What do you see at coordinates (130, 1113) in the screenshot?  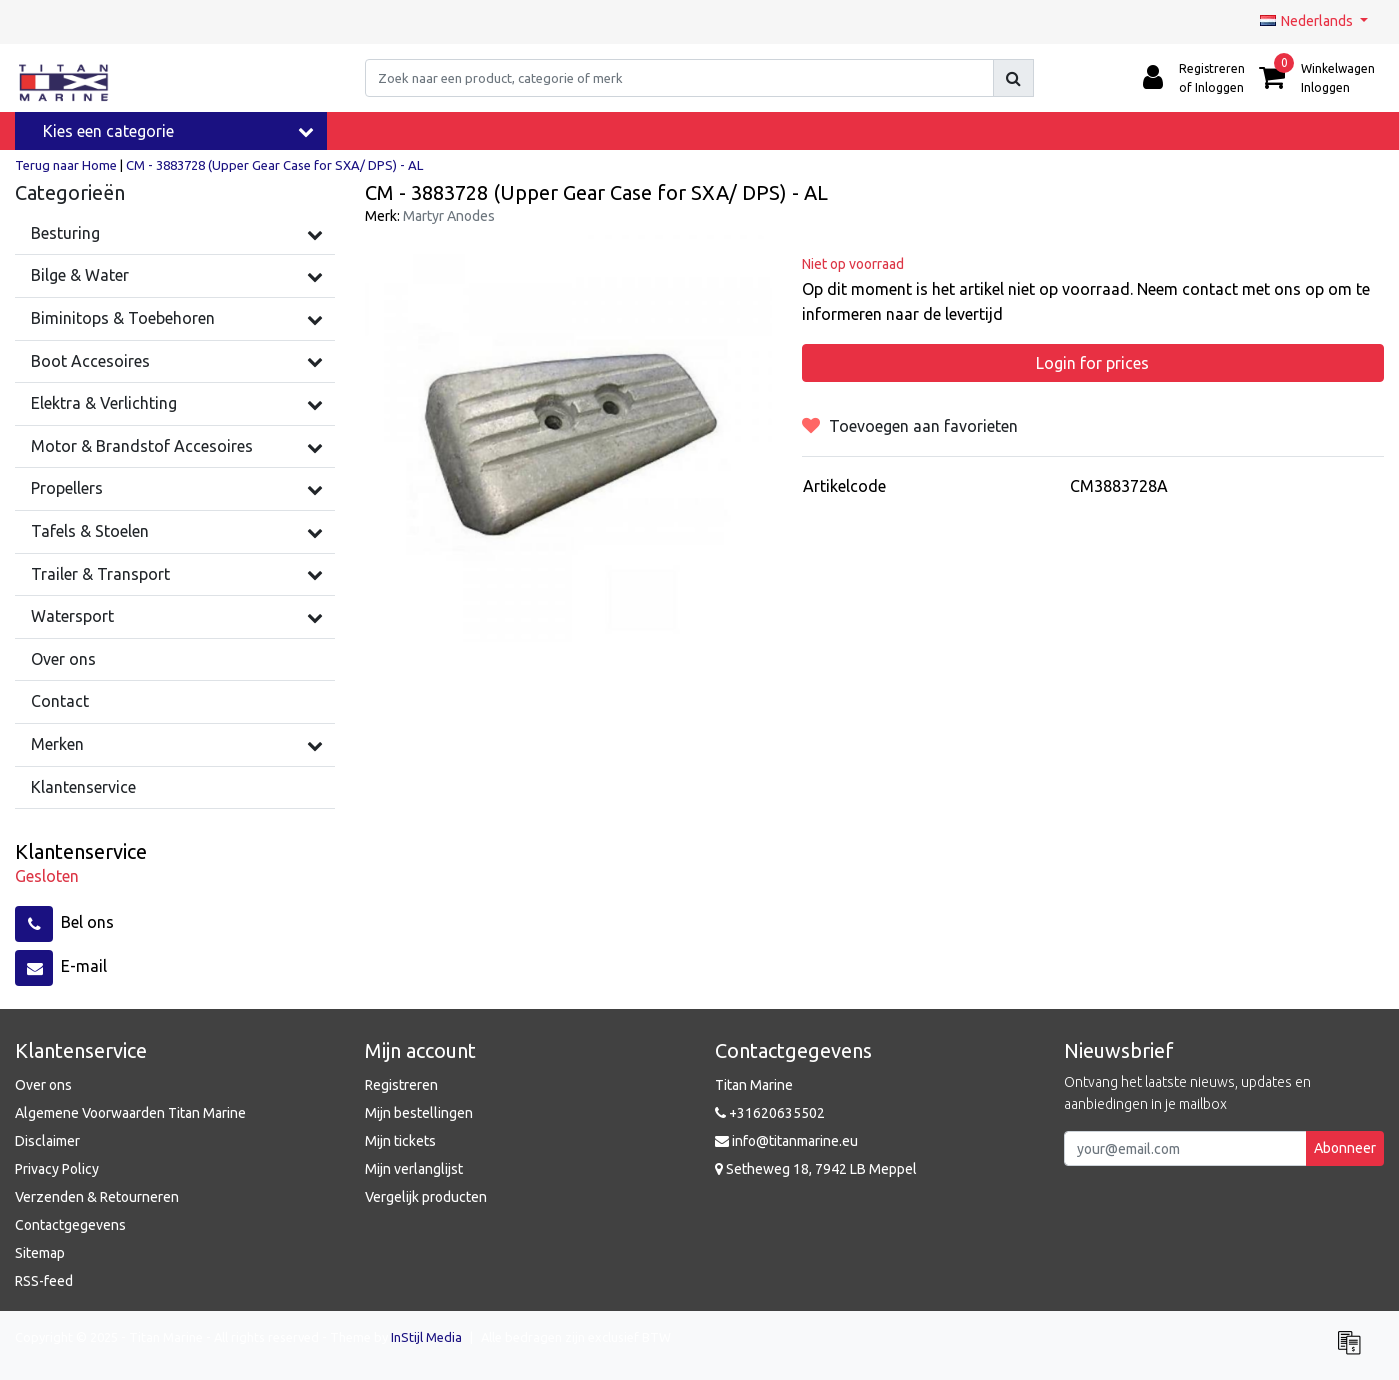 I see `Algemene Voorwaarden Titan Marine` at bounding box center [130, 1113].